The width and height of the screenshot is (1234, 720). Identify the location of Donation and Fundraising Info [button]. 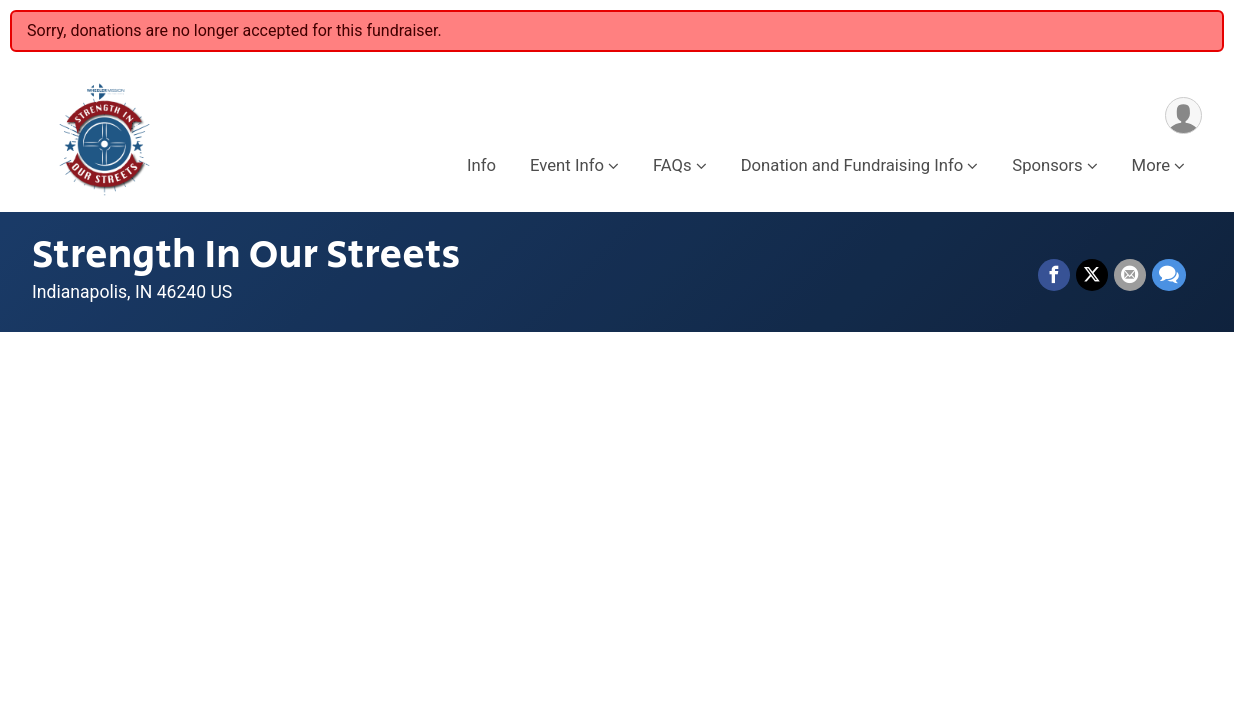
(852, 165).